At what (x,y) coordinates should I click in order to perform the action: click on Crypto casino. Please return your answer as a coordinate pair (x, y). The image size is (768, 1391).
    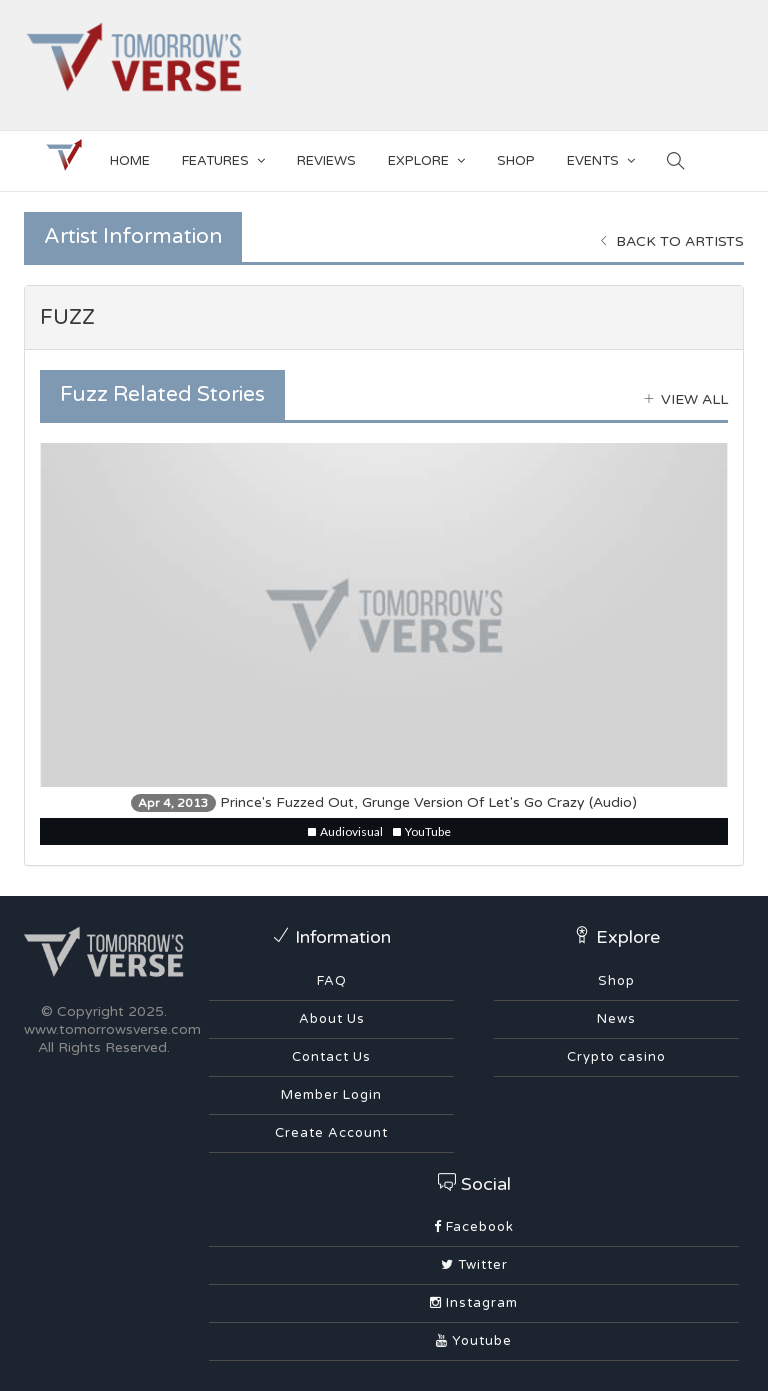
    Looking at the image, I should click on (616, 1057).